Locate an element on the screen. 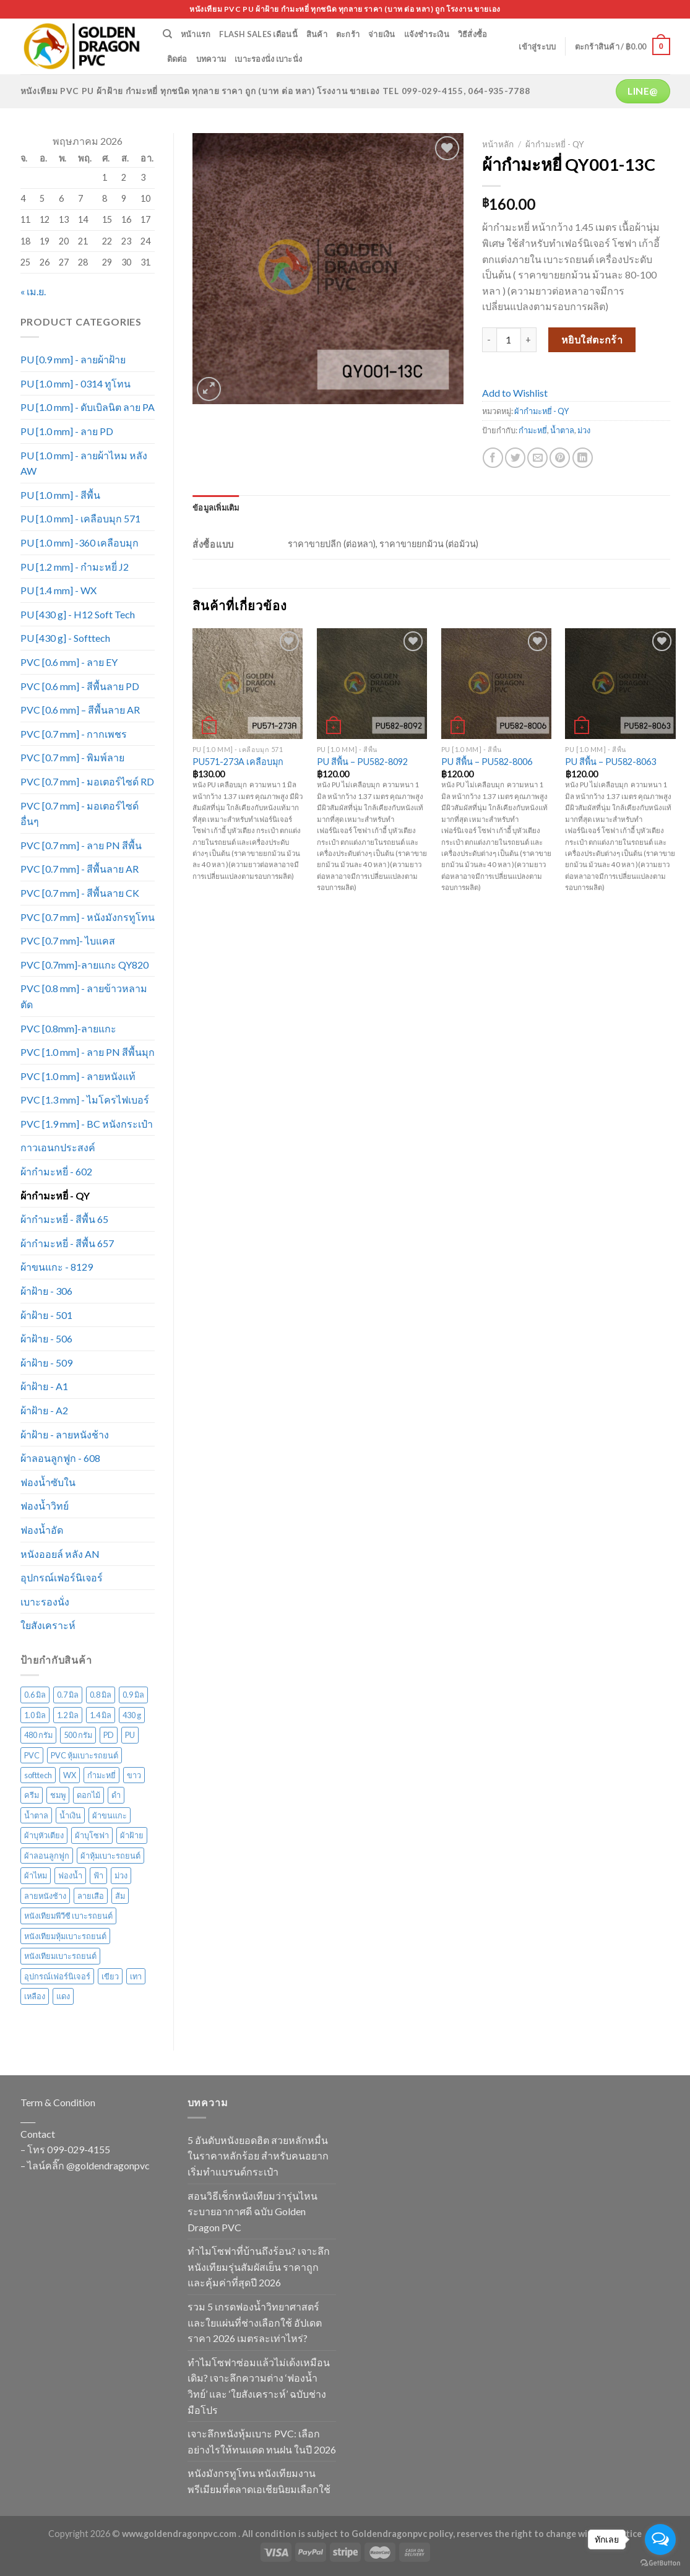 The width and height of the screenshot is (690, 2576). ผ้าบุโซฟา [ผ้าบุโซฟา (43 สินค้า)] is located at coordinates (92, 1835).